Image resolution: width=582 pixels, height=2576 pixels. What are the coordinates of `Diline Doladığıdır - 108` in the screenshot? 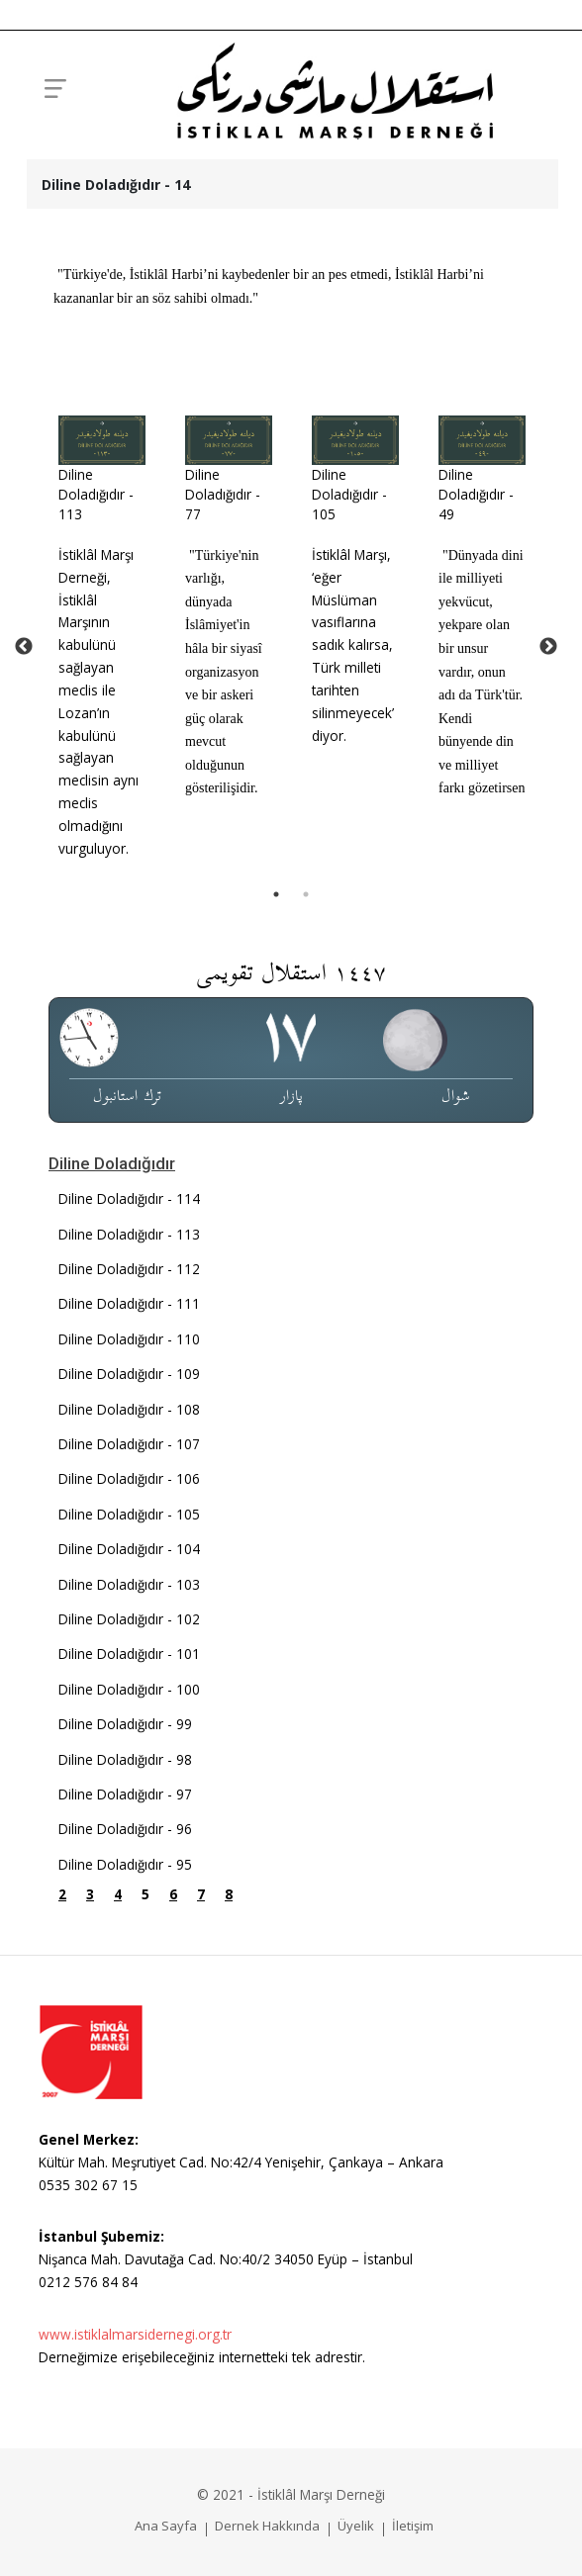 It's located at (129, 1409).